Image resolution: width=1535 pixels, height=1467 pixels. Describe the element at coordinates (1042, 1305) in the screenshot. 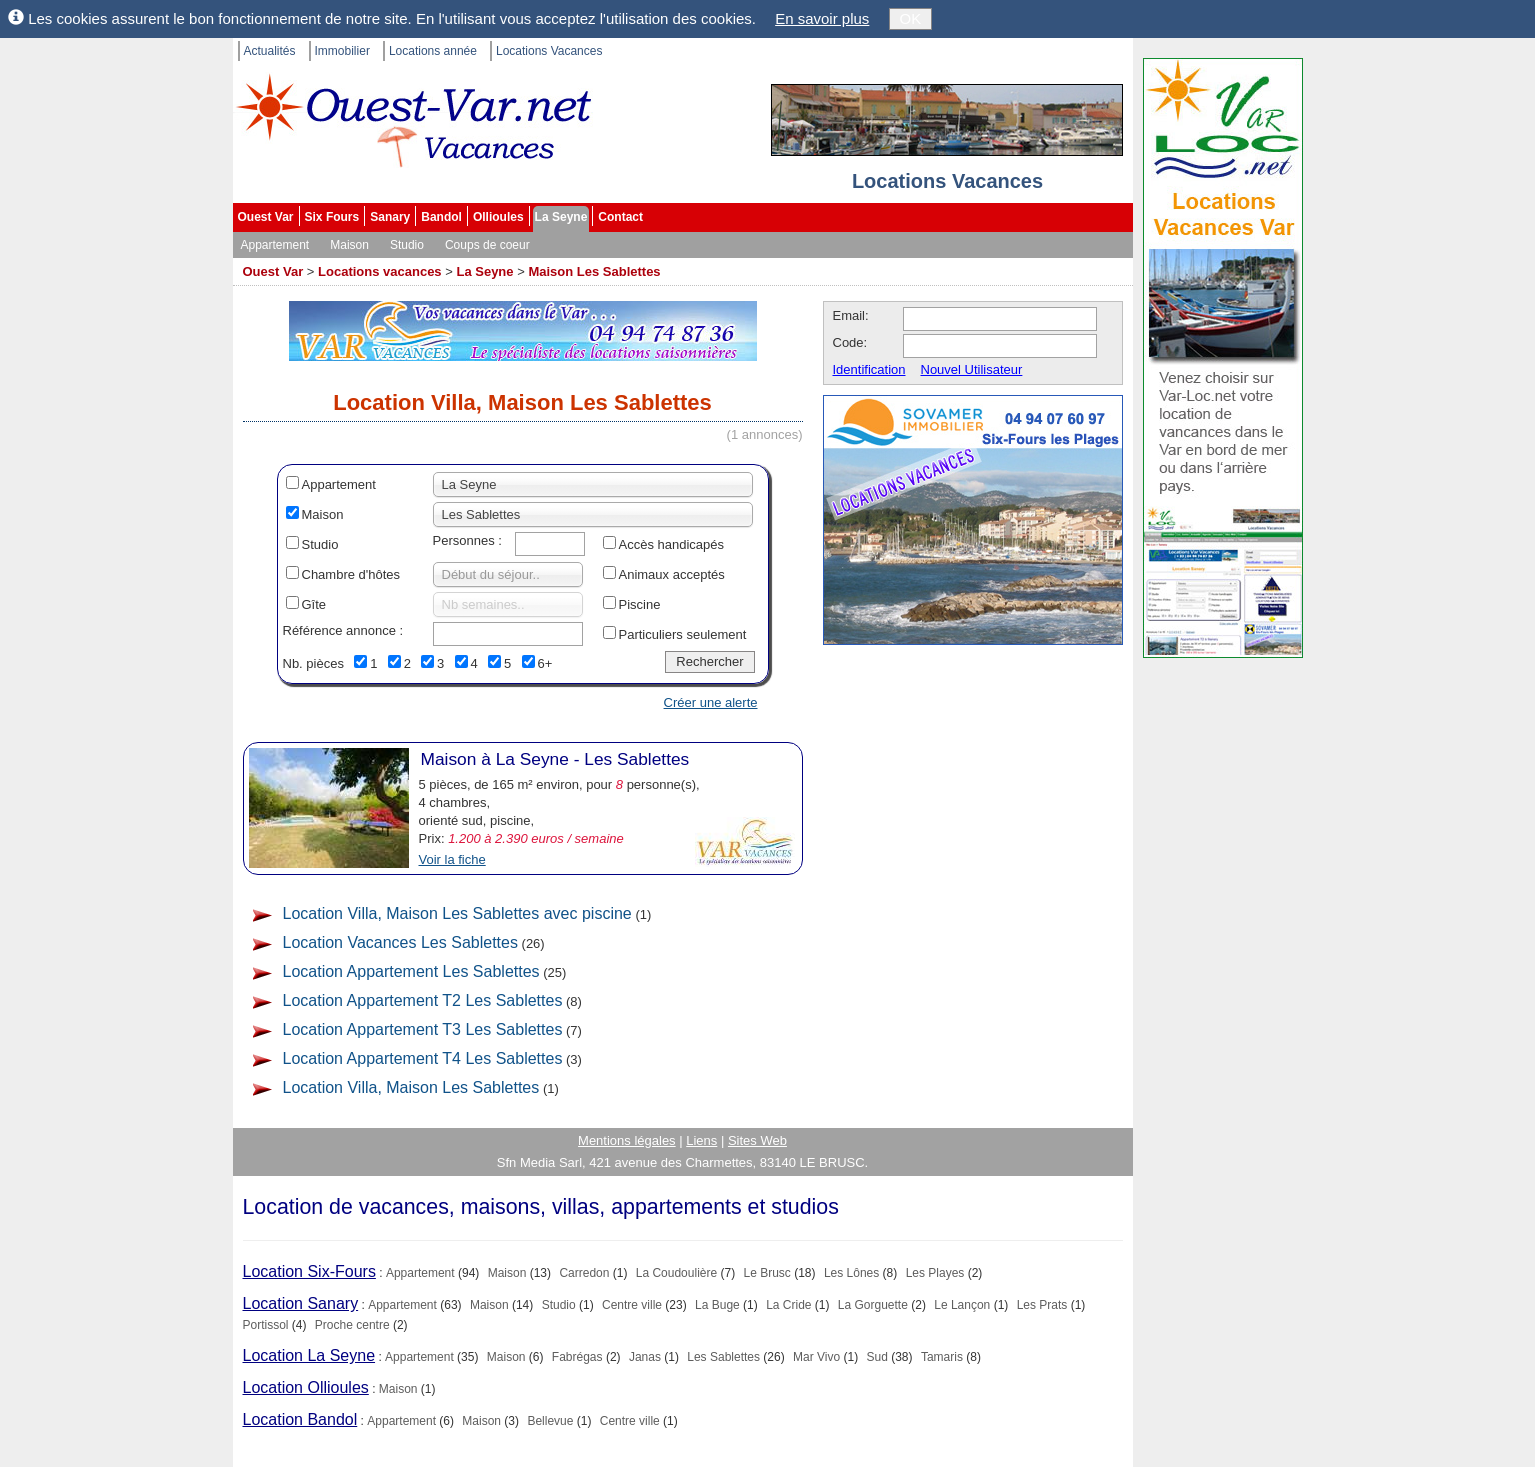

I see `Les Prats` at that location.